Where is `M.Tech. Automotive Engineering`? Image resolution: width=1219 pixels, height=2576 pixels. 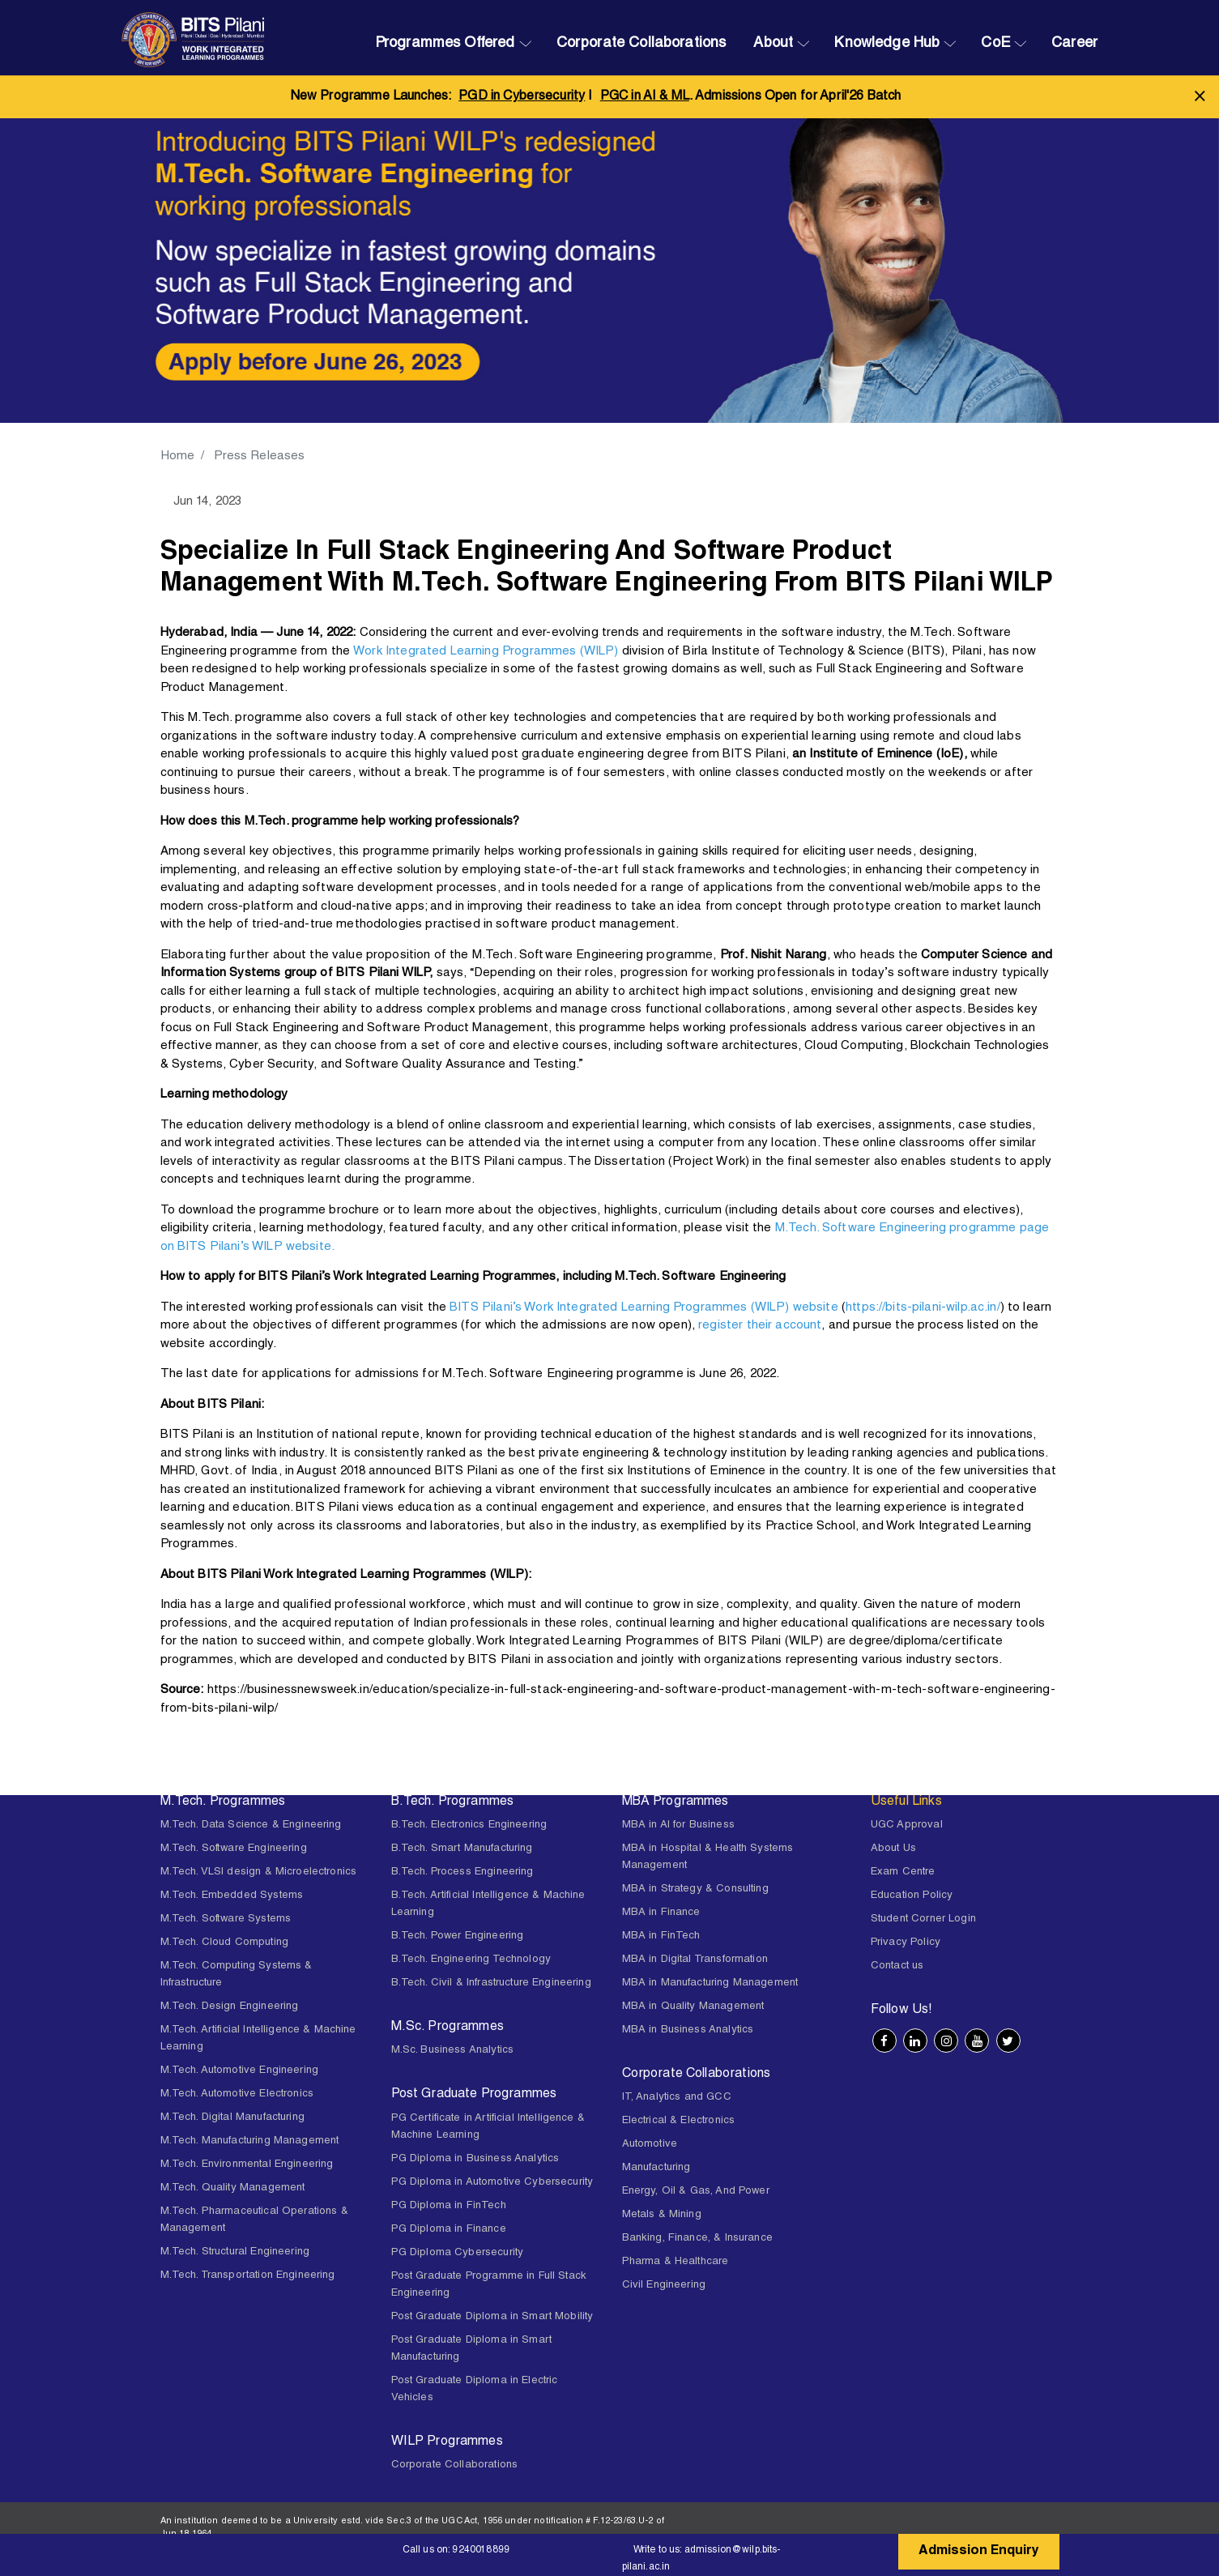
M.Tech. Automotive Engineering is located at coordinates (239, 2071).